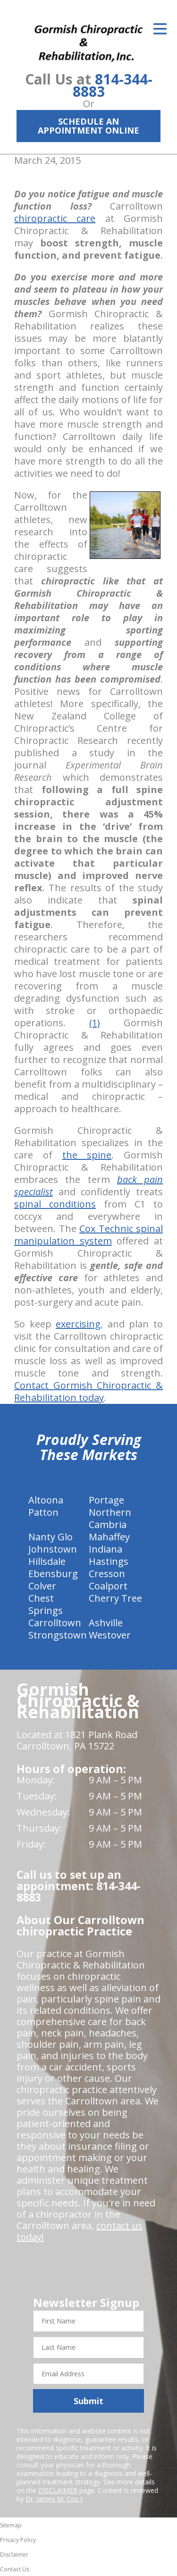  I want to click on Johnstown, so click(52, 1549).